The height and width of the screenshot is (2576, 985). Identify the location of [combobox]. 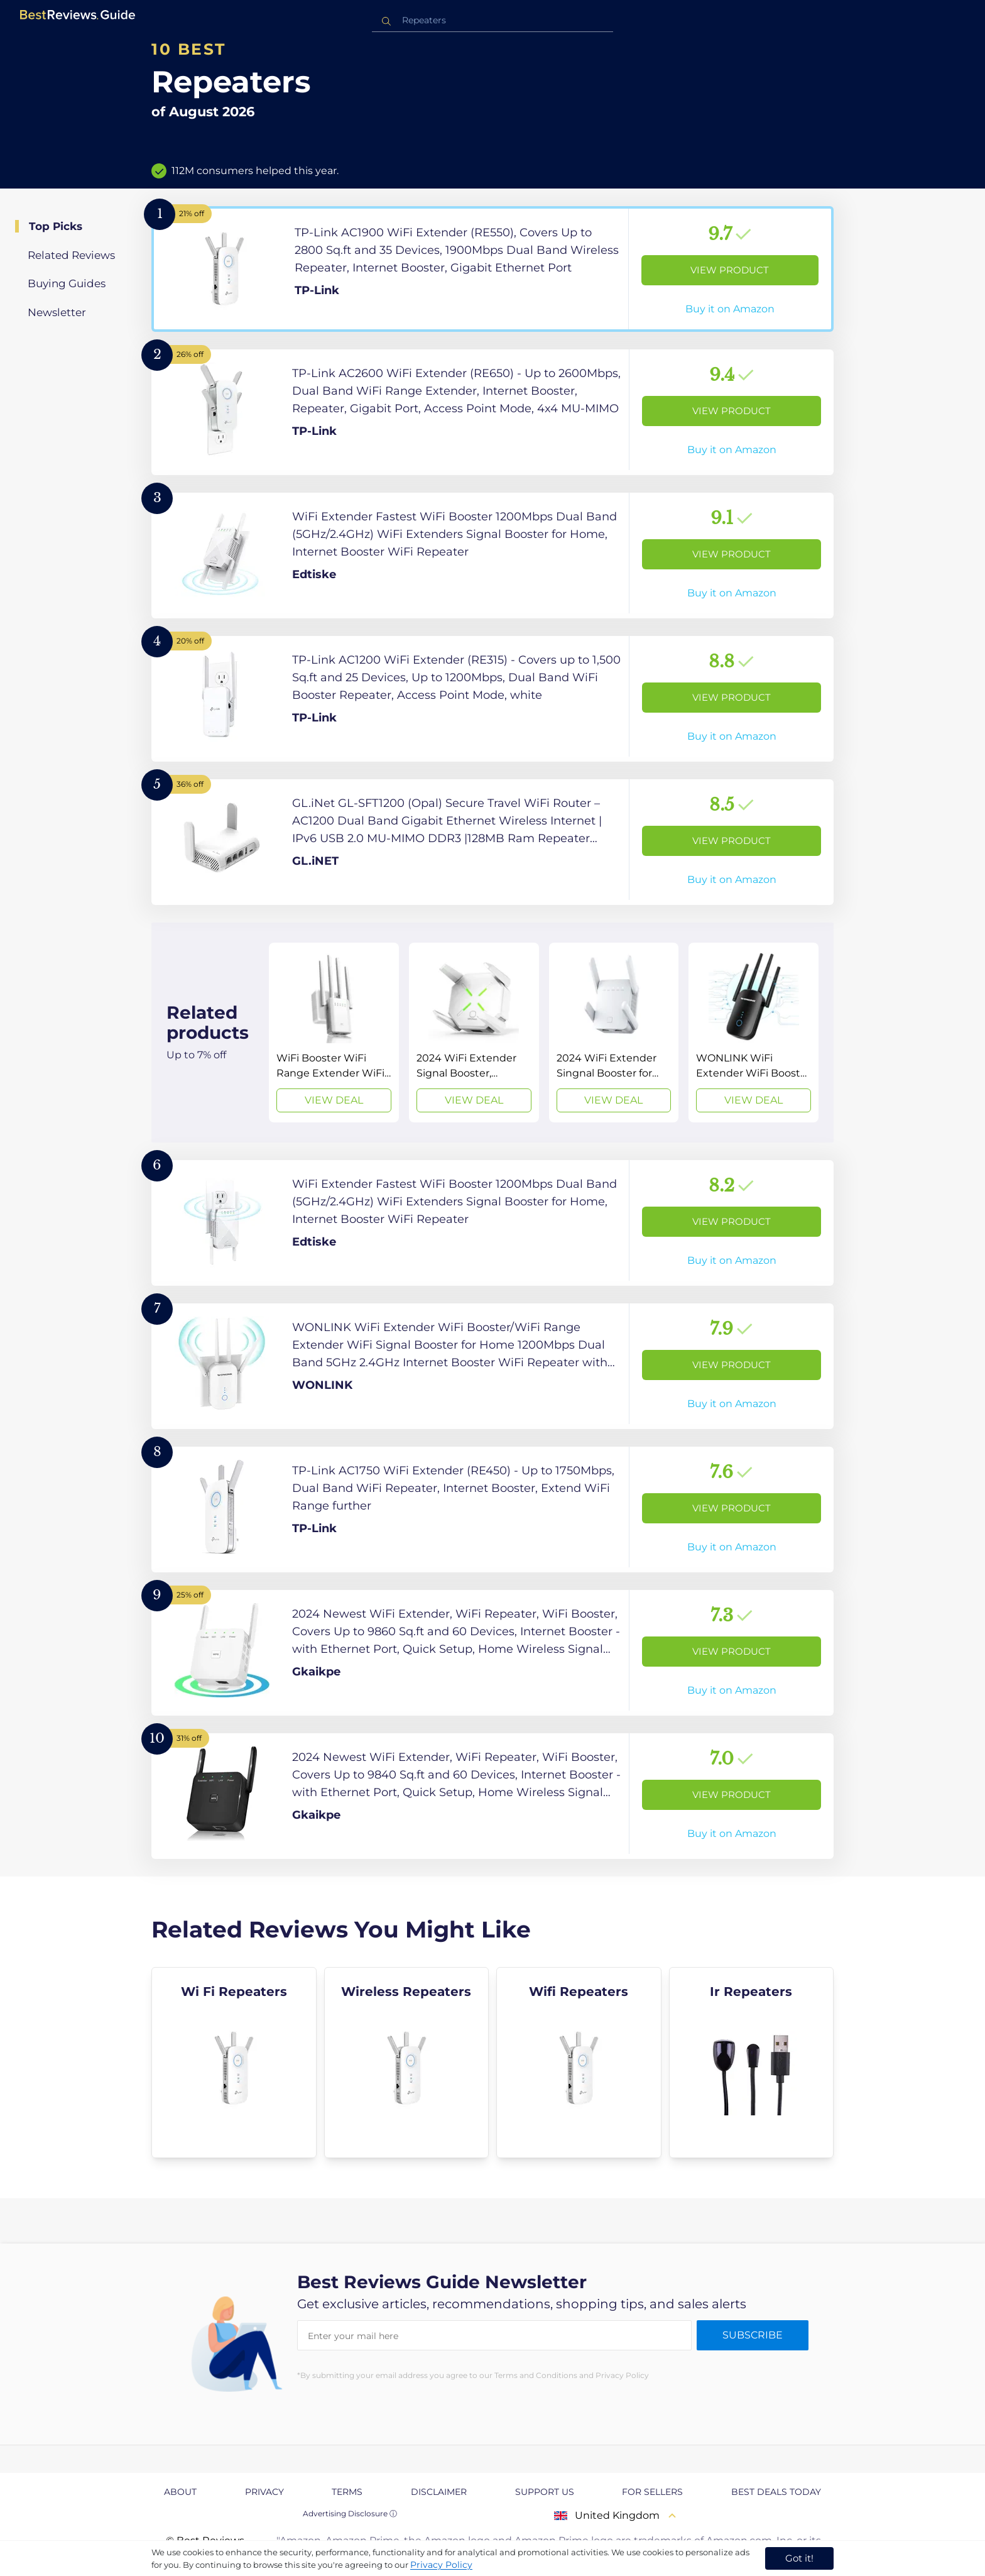
(492, 20).